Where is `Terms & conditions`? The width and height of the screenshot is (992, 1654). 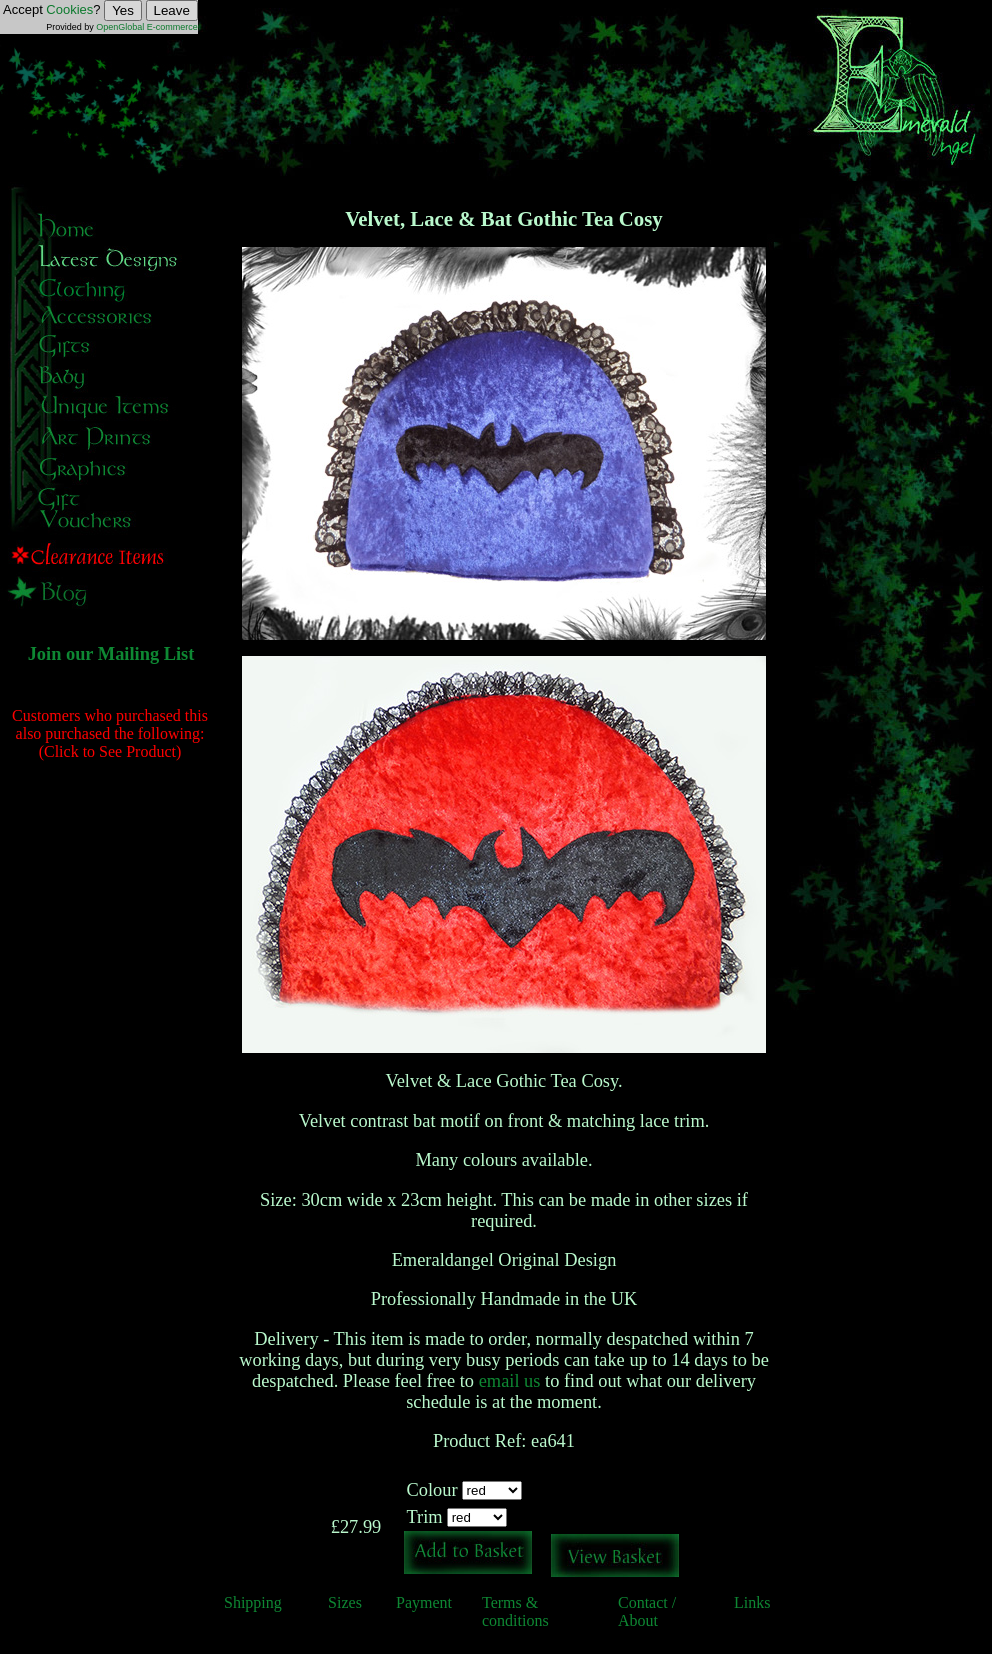
Terms & conditions is located at coordinates (515, 1611).